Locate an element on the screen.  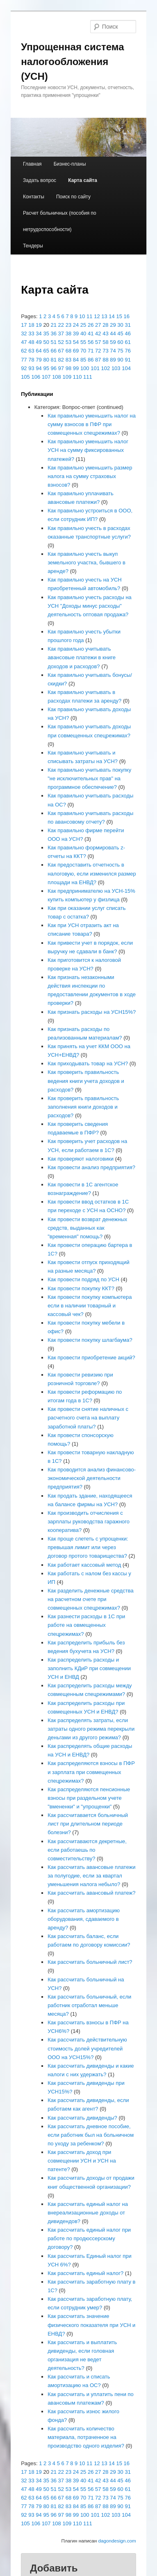
73 is located at coordinates (105, 351).